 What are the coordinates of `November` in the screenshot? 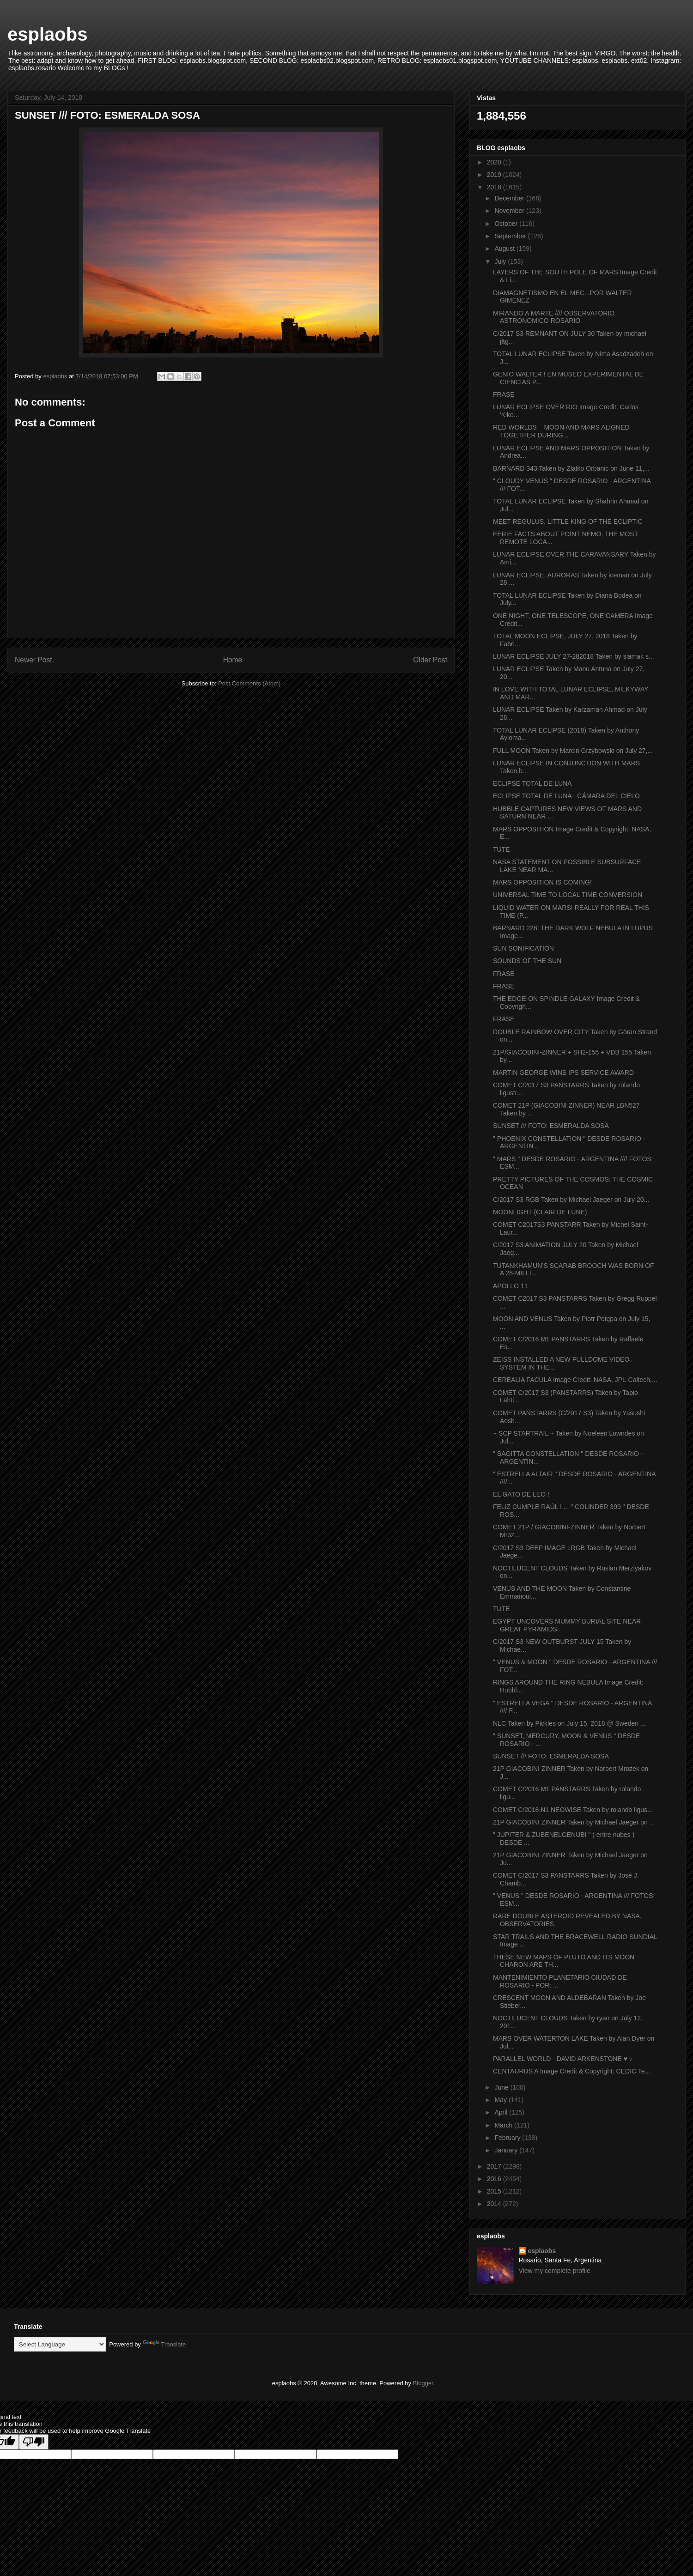 It's located at (510, 210).